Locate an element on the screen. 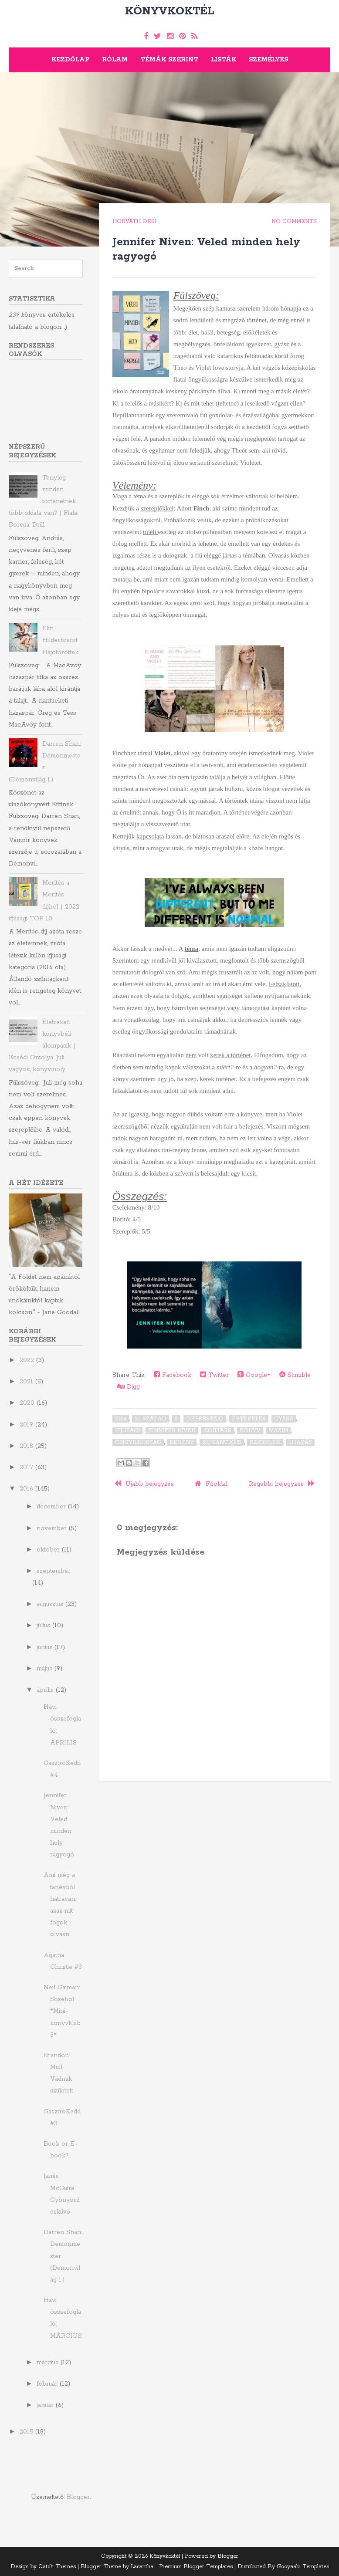 Image resolution: width=339 pixels, height=2576 pixels. október is located at coordinates (49, 1550).